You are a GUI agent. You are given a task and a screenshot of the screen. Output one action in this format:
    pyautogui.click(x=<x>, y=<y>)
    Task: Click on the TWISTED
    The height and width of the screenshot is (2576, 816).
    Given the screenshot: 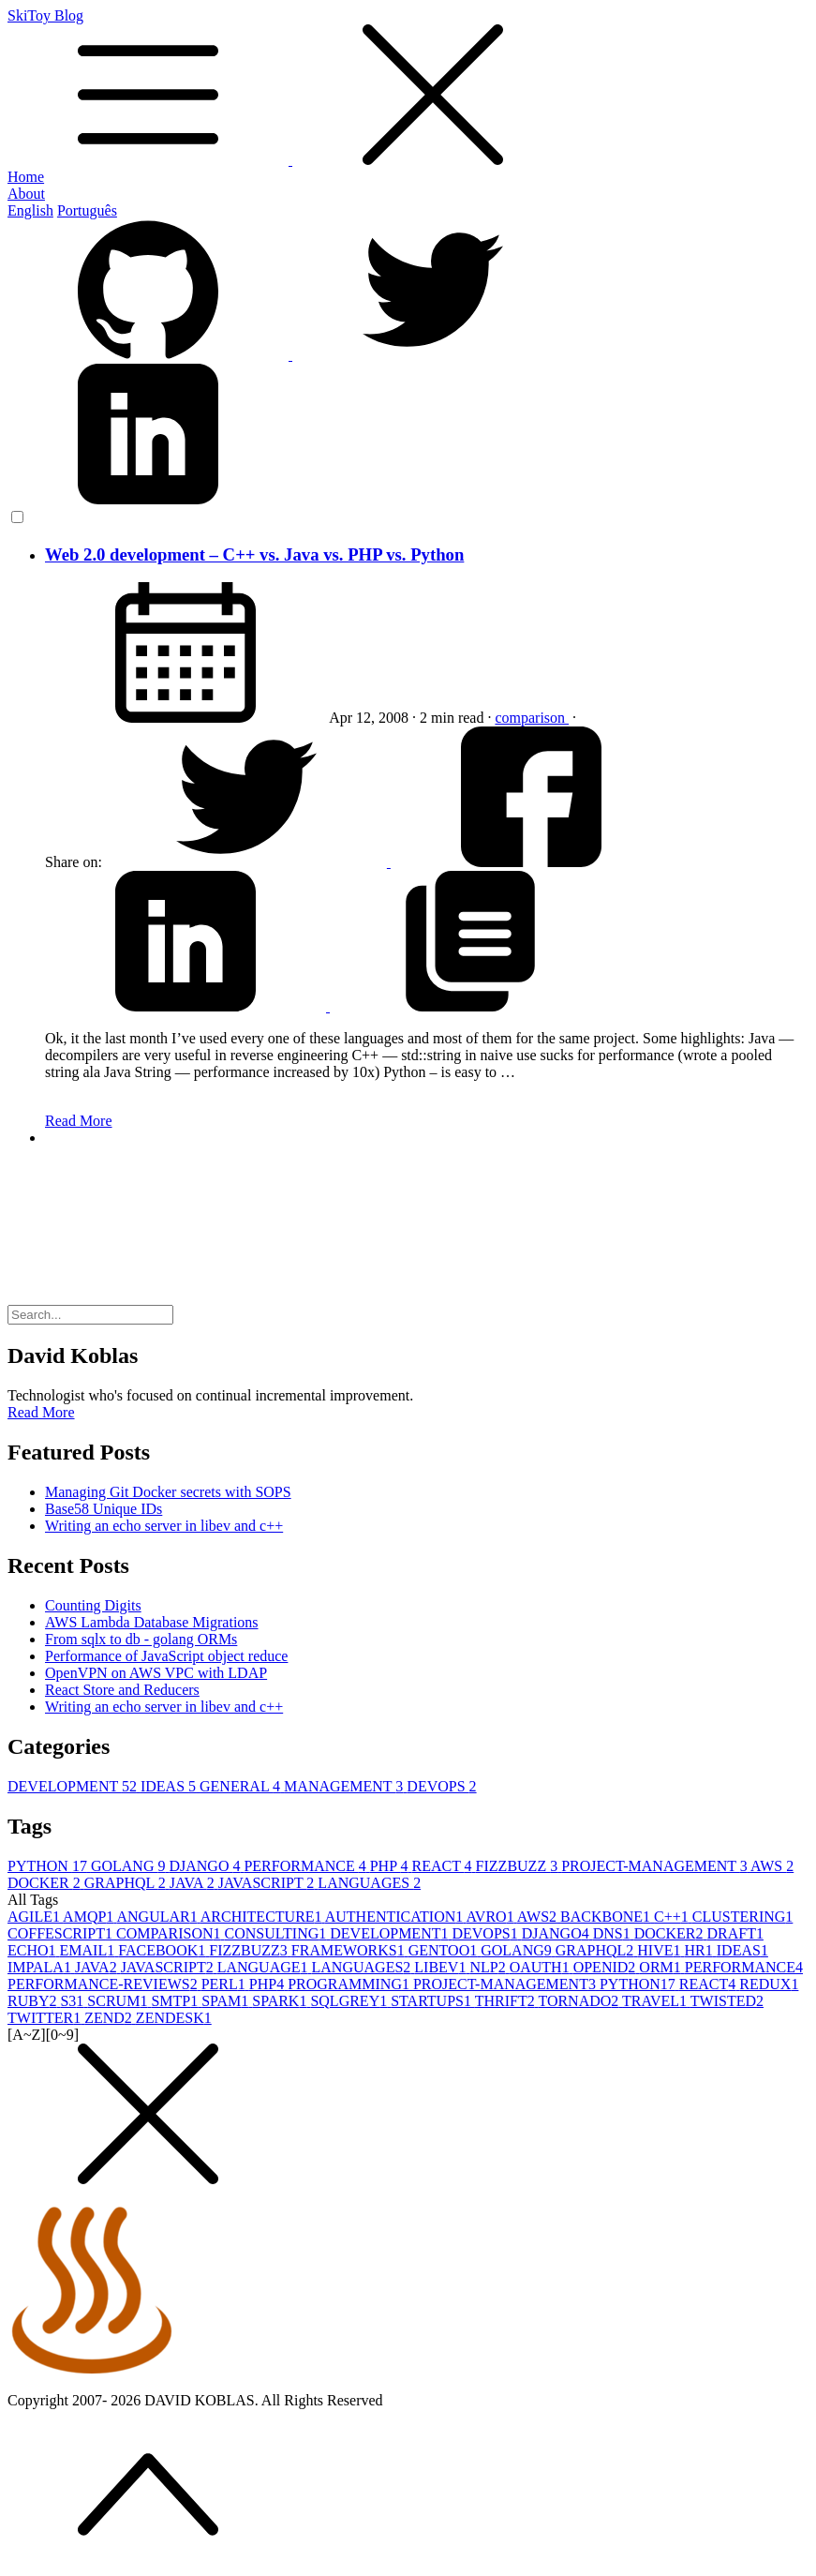 What is the action you would take?
    pyautogui.click(x=727, y=2001)
    